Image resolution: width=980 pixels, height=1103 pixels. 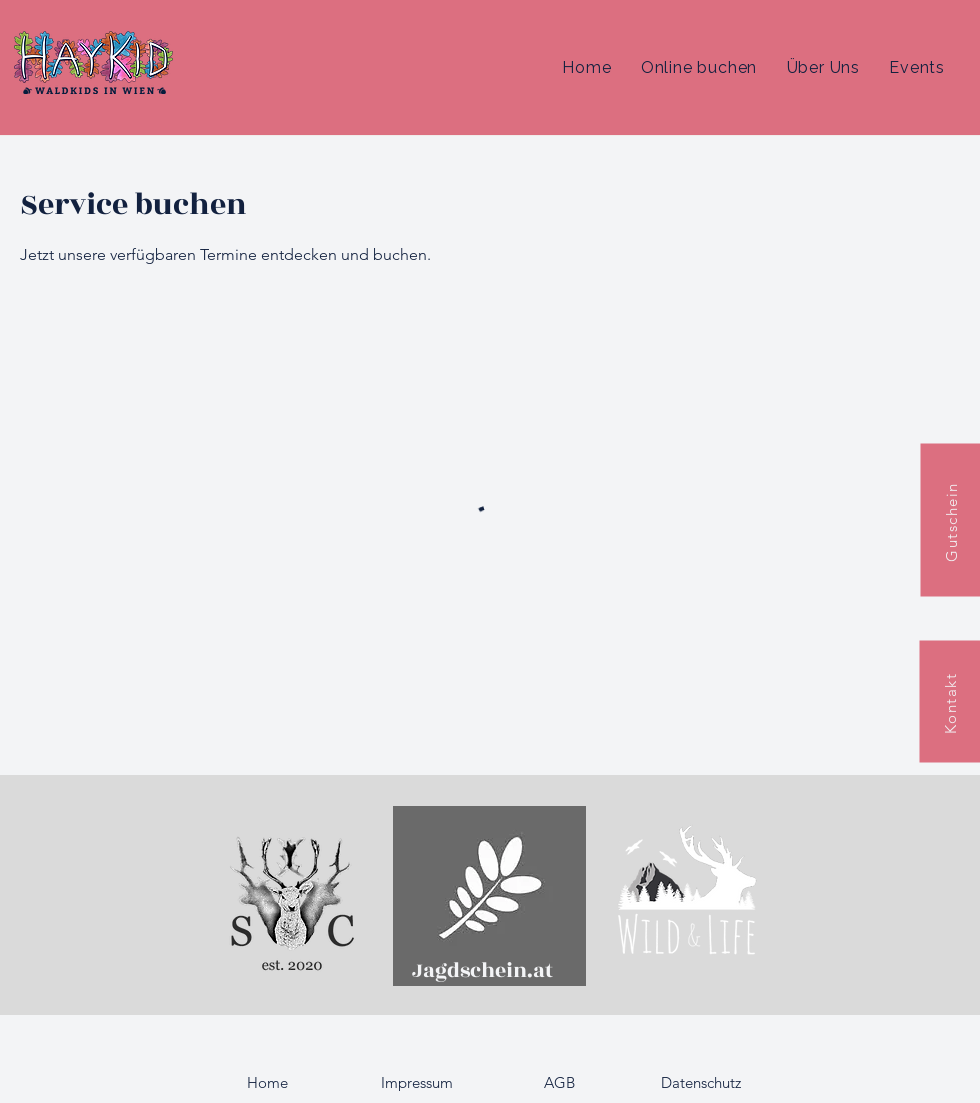 What do you see at coordinates (950, 519) in the screenshot?
I see `[Gutschein]` at bounding box center [950, 519].